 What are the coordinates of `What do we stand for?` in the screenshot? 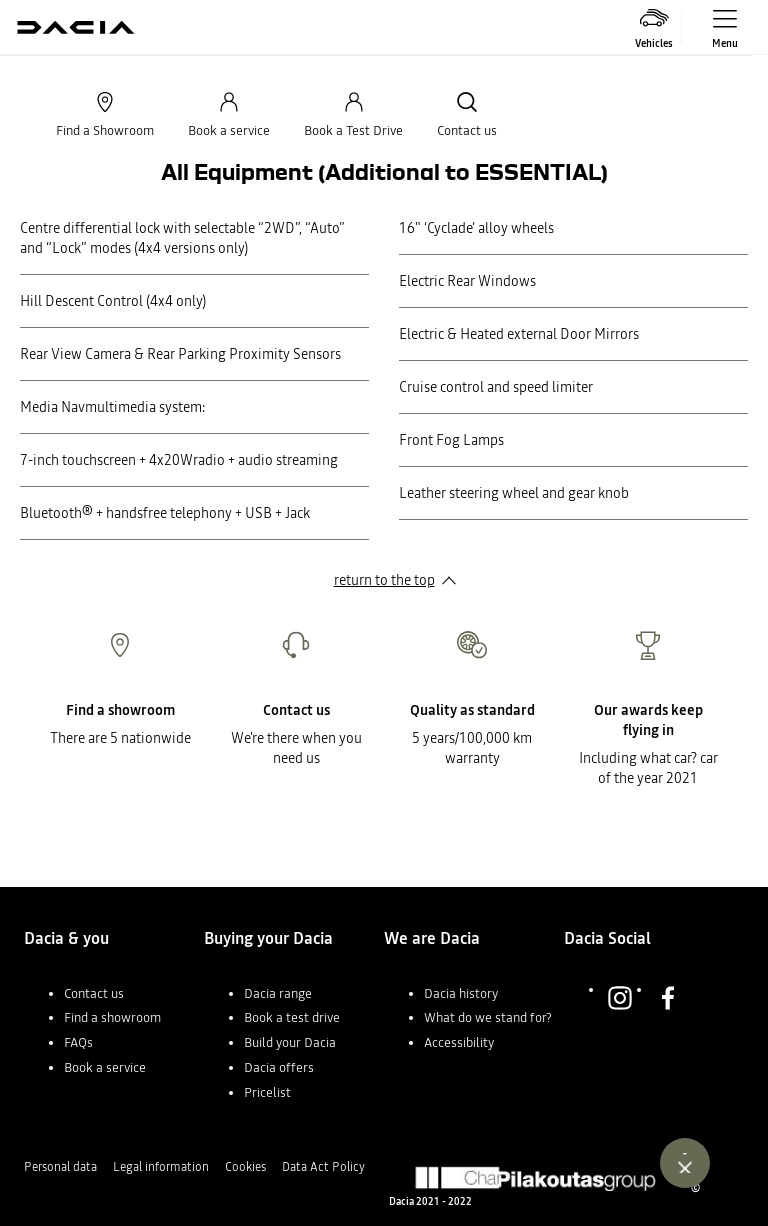 It's located at (488, 1017).